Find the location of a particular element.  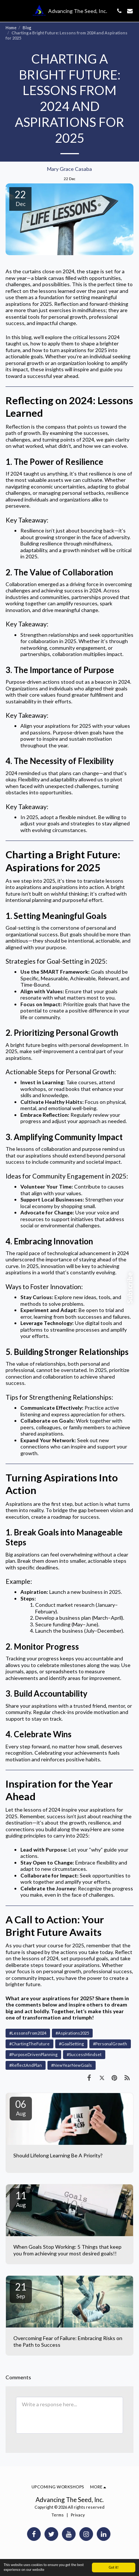

#NewYearNewGoals is located at coordinates (71, 2065).